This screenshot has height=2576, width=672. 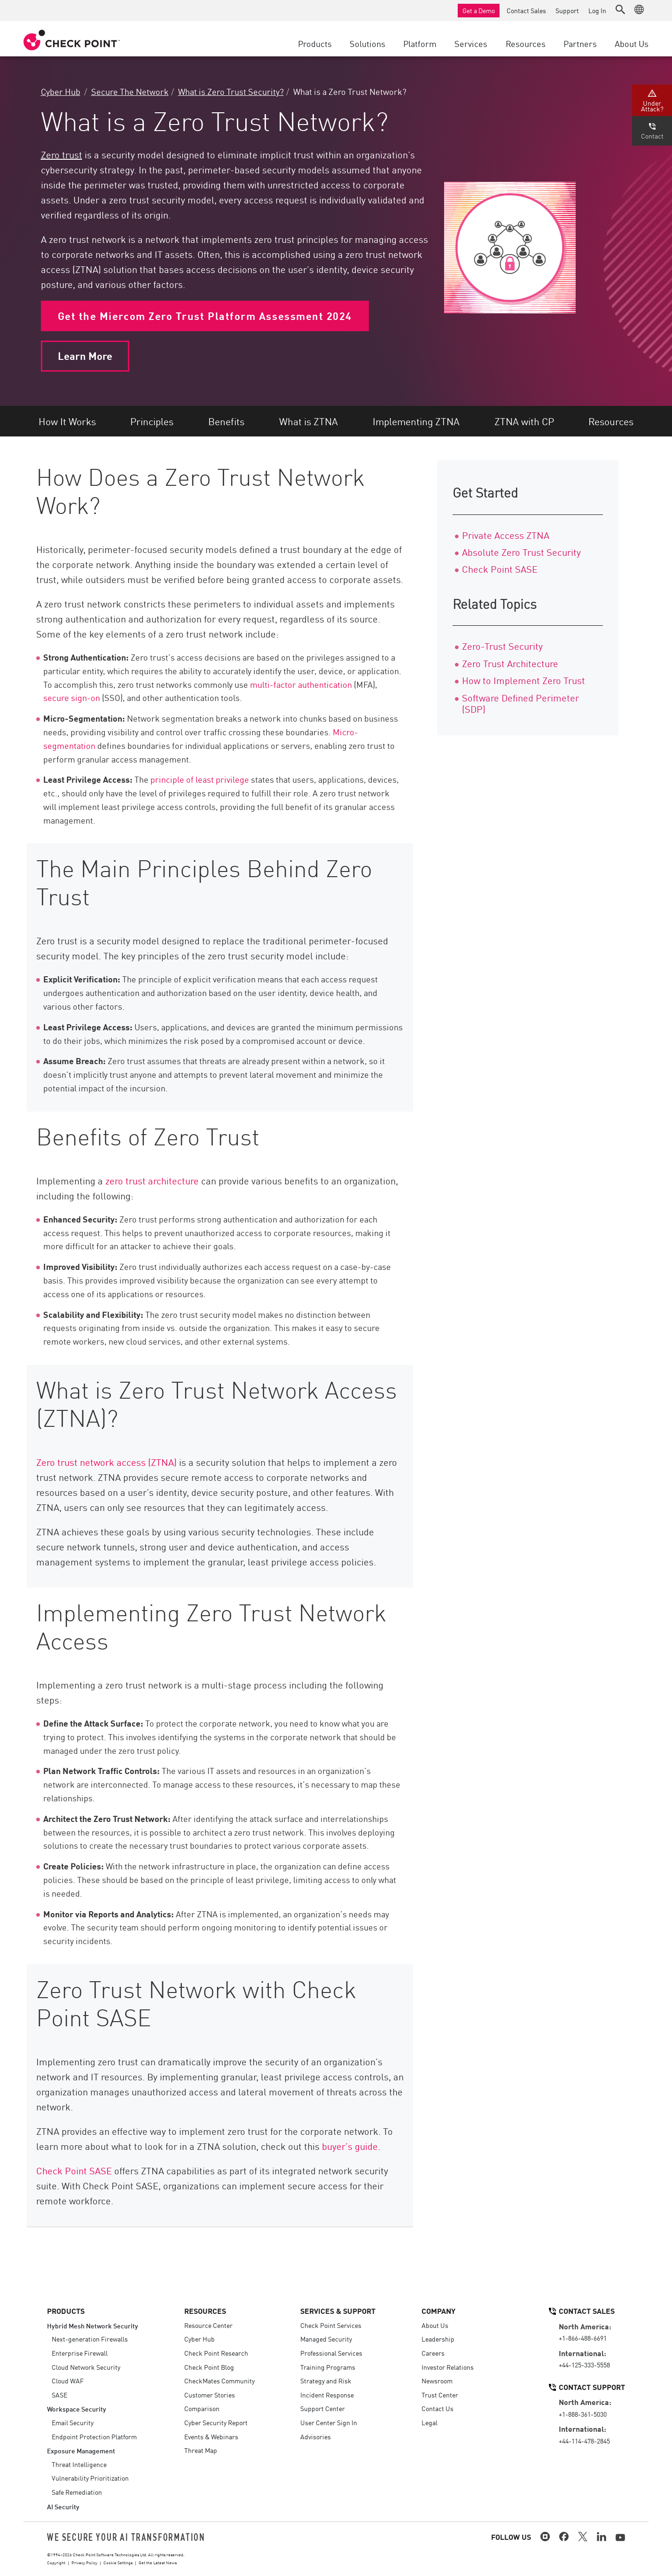 What do you see at coordinates (77, 2492) in the screenshot?
I see `Safe Remediation` at bounding box center [77, 2492].